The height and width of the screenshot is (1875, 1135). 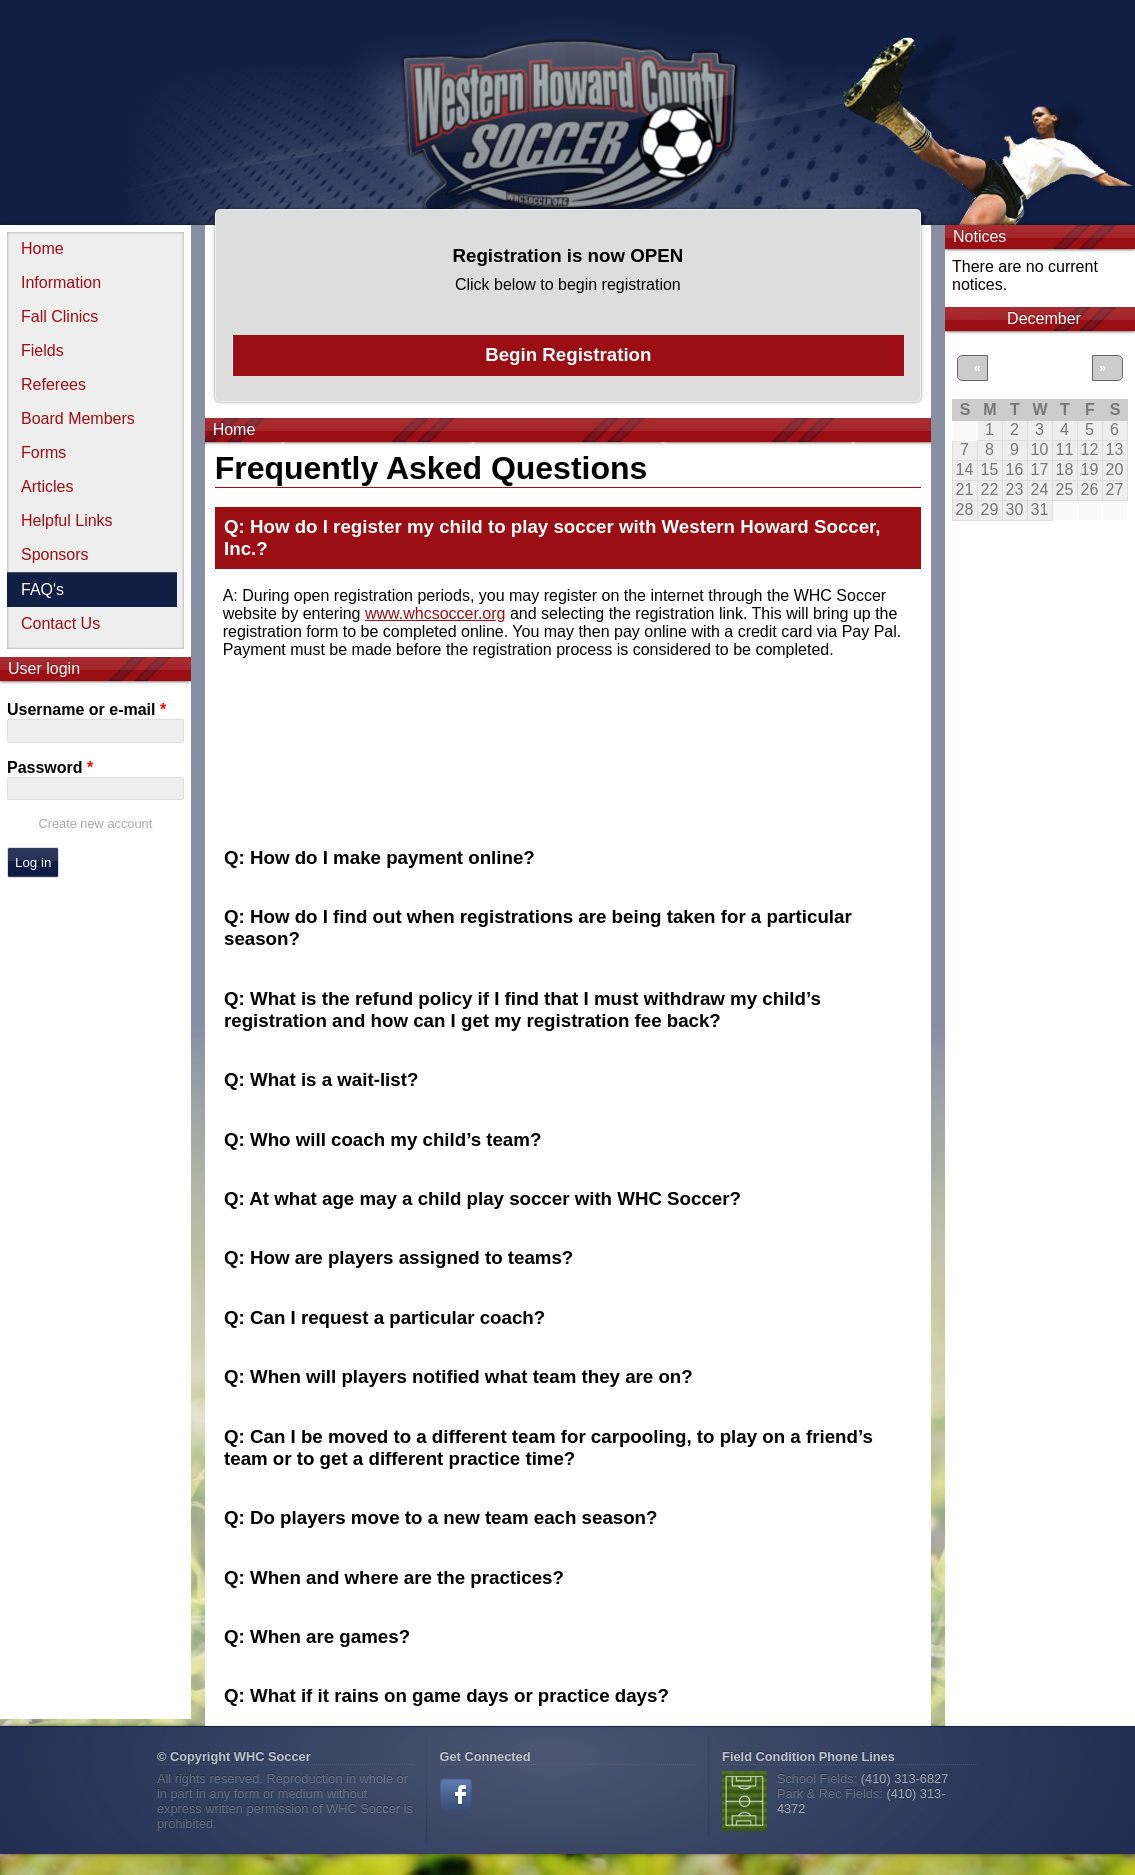 What do you see at coordinates (568, 354) in the screenshot?
I see `Begin Registration` at bounding box center [568, 354].